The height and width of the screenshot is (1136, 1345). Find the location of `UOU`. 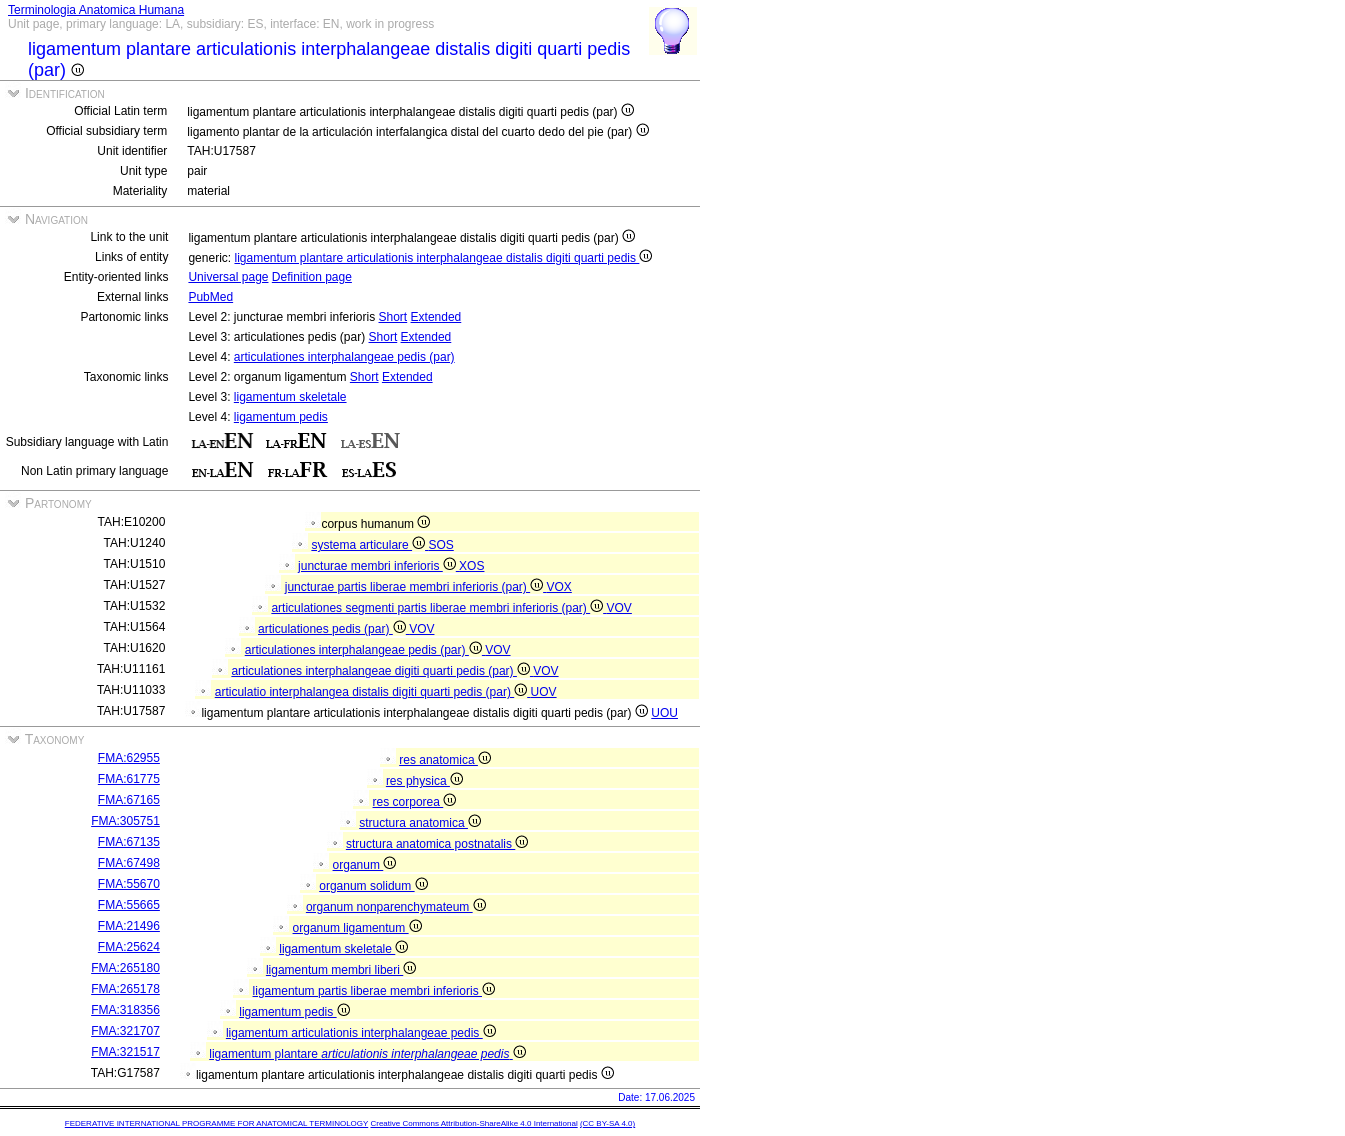

UOU is located at coordinates (664, 713).